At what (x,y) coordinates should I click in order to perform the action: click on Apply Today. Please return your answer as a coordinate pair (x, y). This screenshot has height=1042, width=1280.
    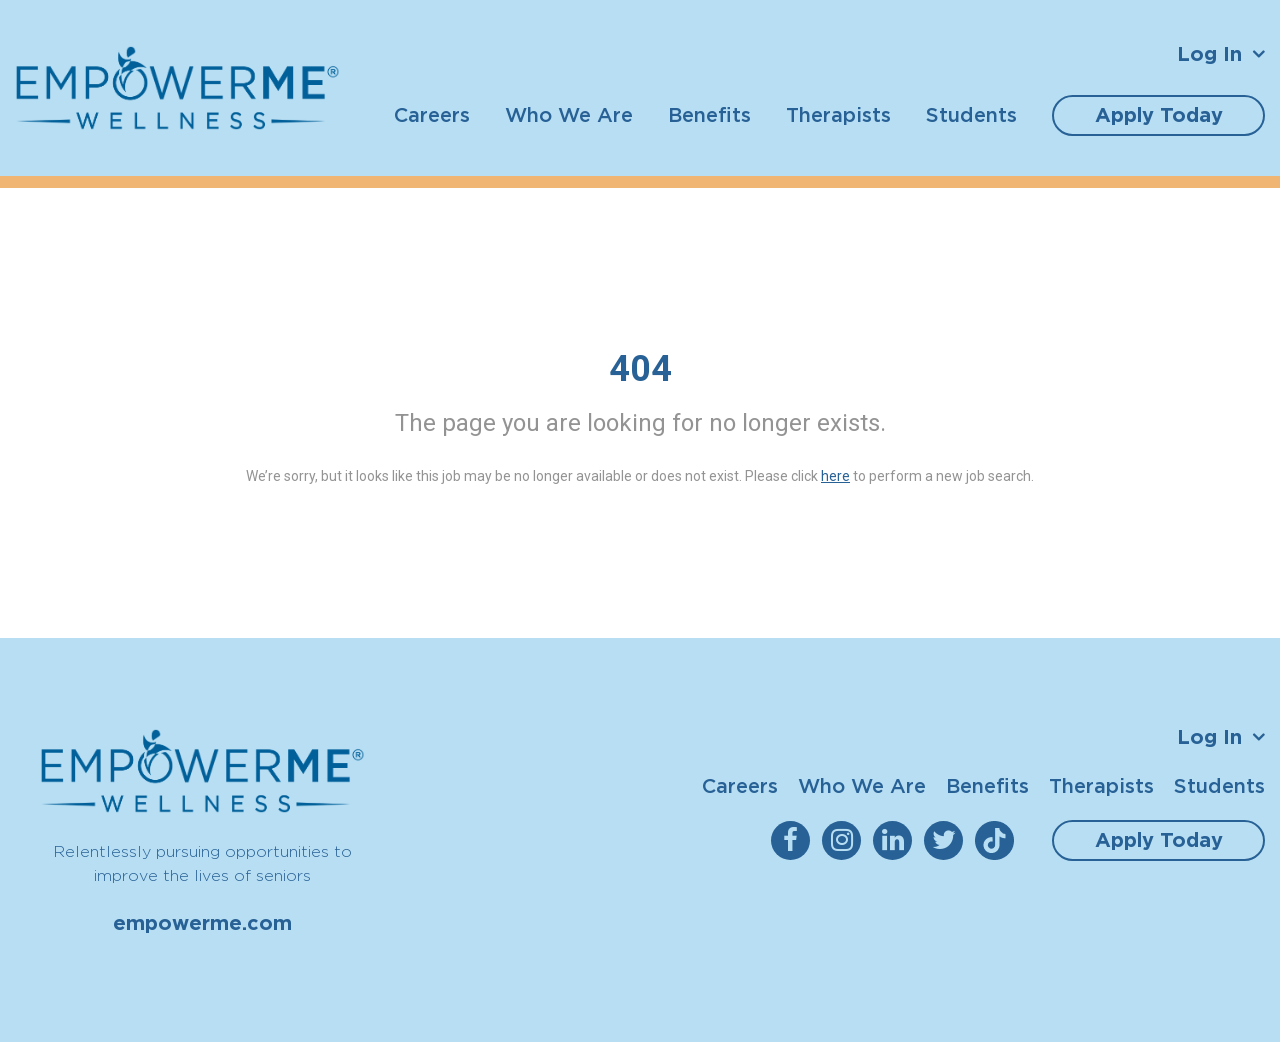
    Looking at the image, I should click on (1159, 115).